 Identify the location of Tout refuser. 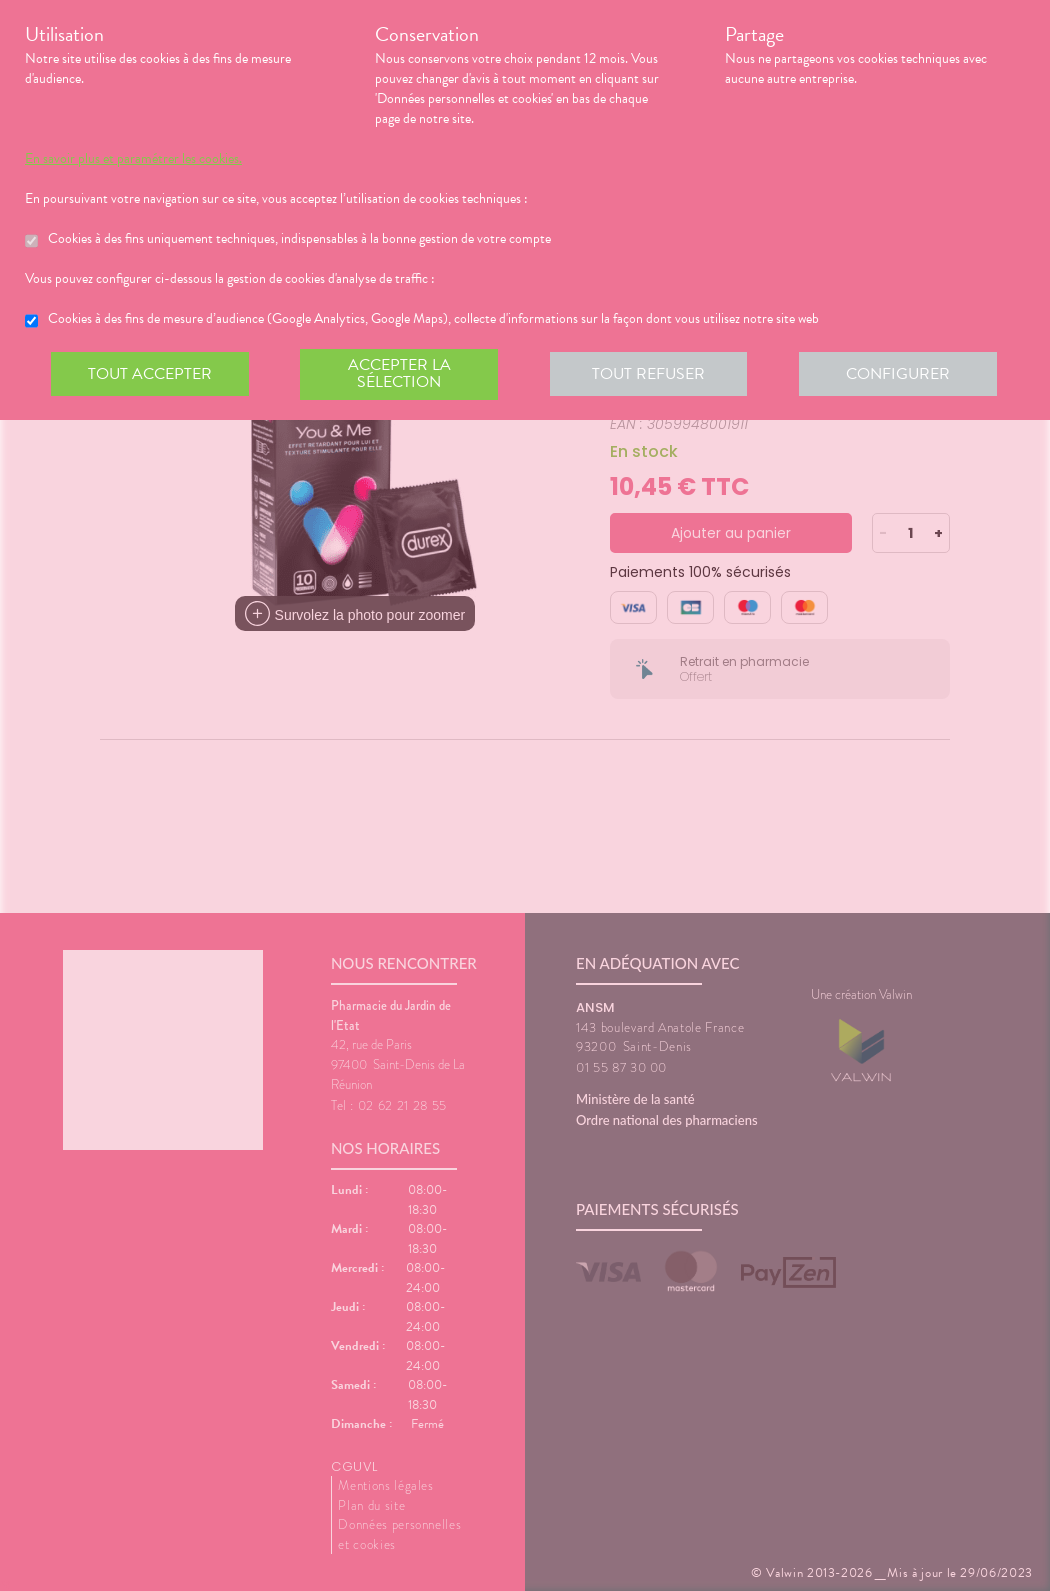
(650, 374).